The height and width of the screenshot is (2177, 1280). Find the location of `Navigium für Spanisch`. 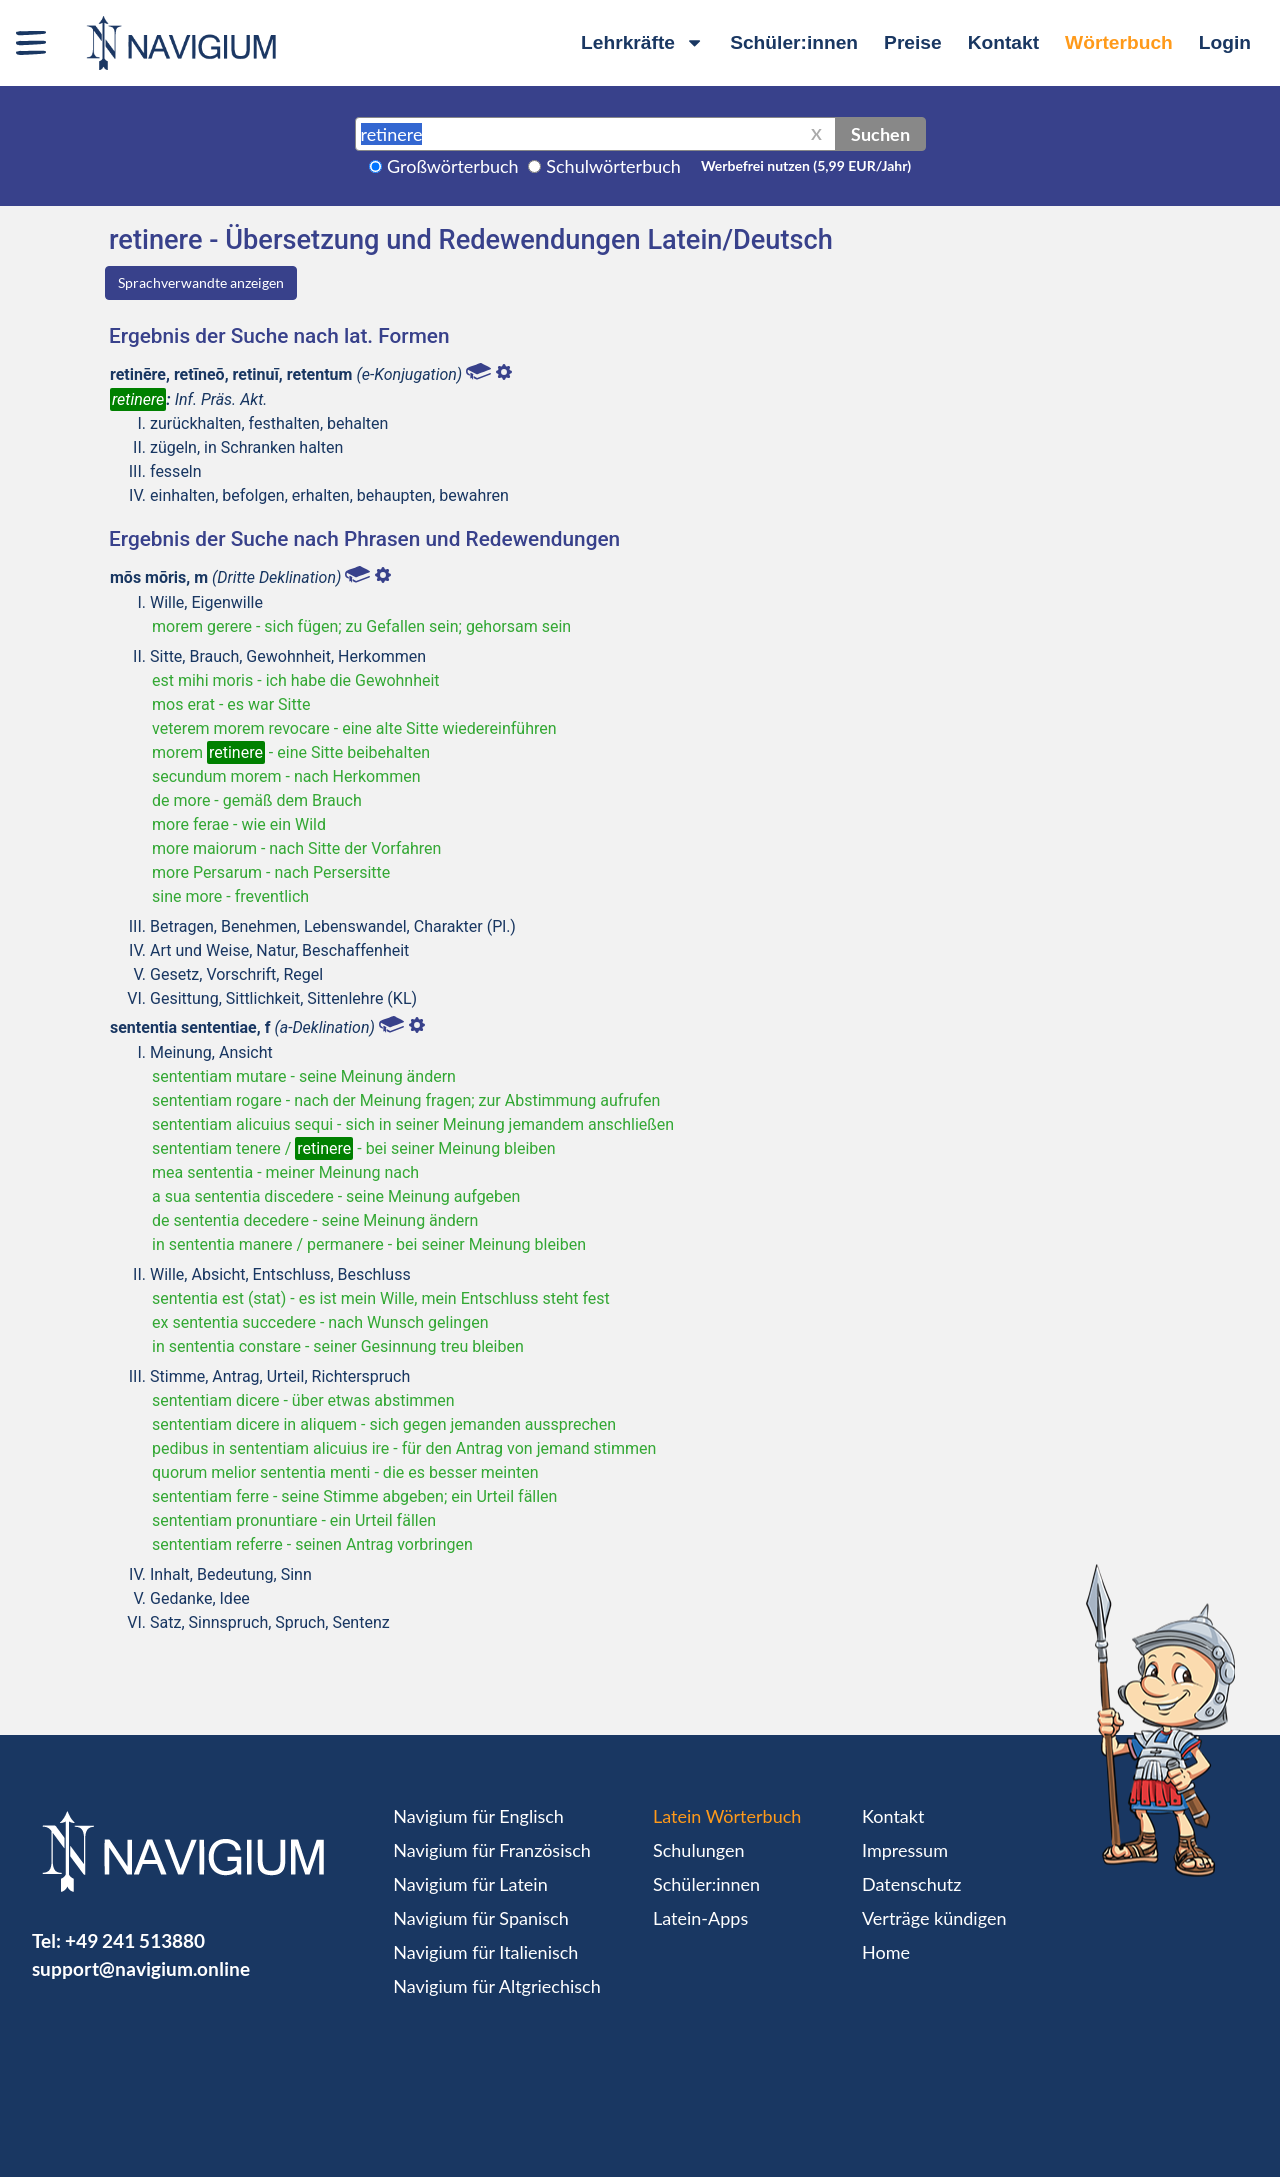

Navigium für Spanisch is located at coordinates (481, 1918).